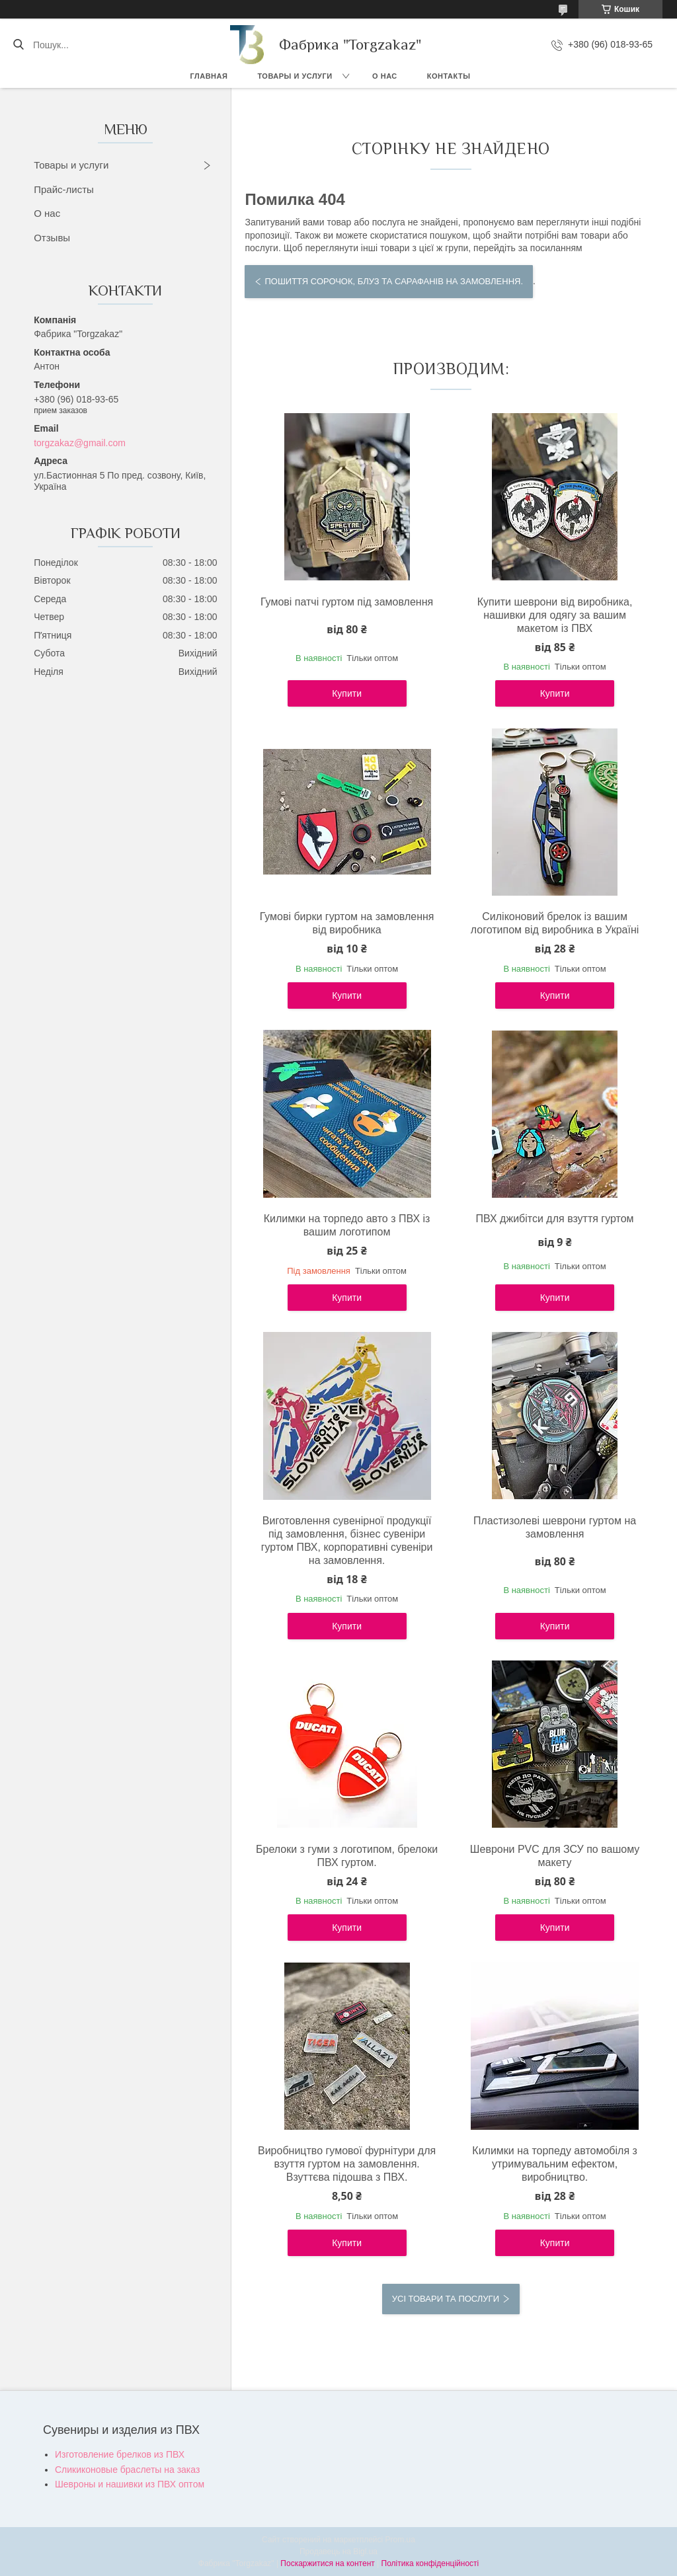  I want to click on Сликиконовые браслеты на заказ, so click(127, 2469).